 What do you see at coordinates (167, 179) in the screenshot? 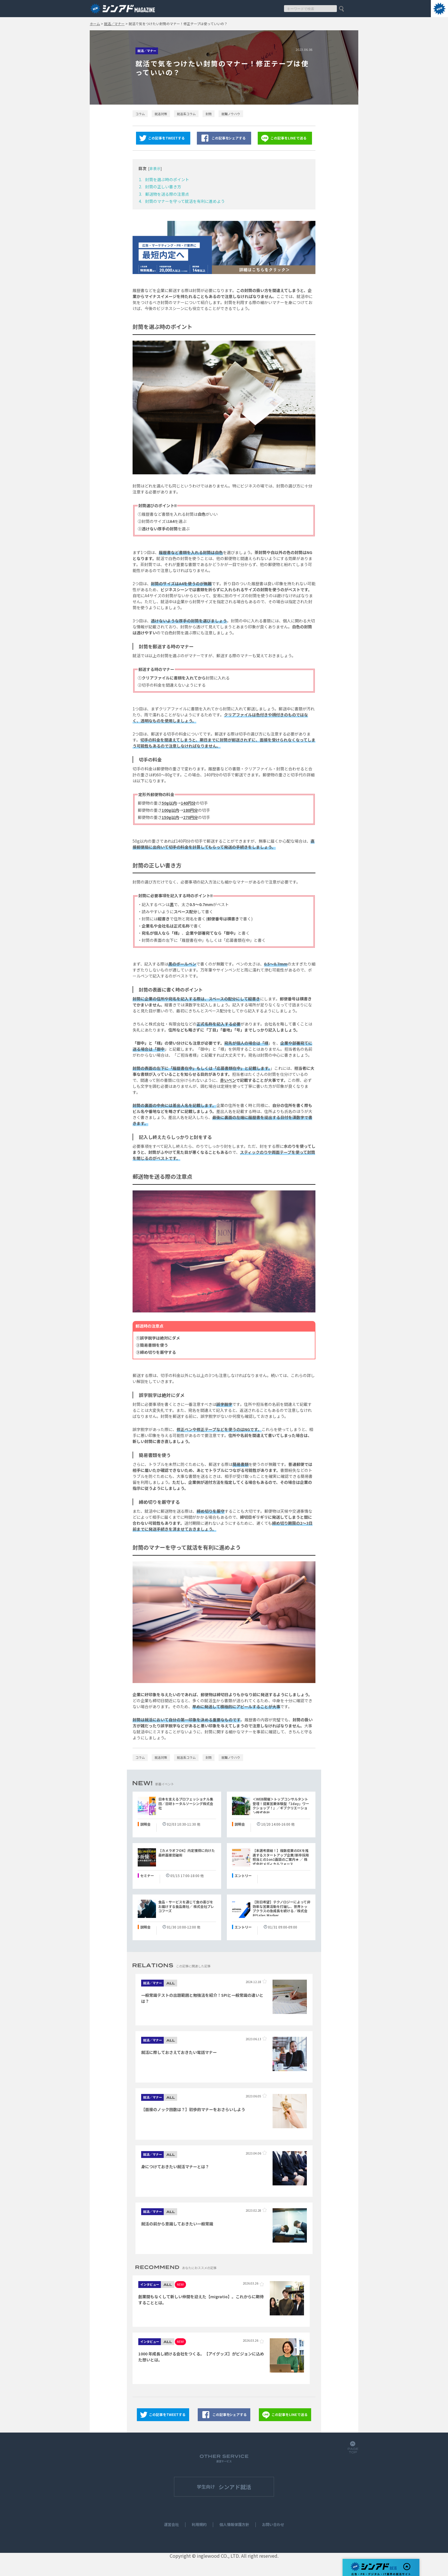
I see `封筒を選ぶ時のポイント` at bounding box center [167, 179].